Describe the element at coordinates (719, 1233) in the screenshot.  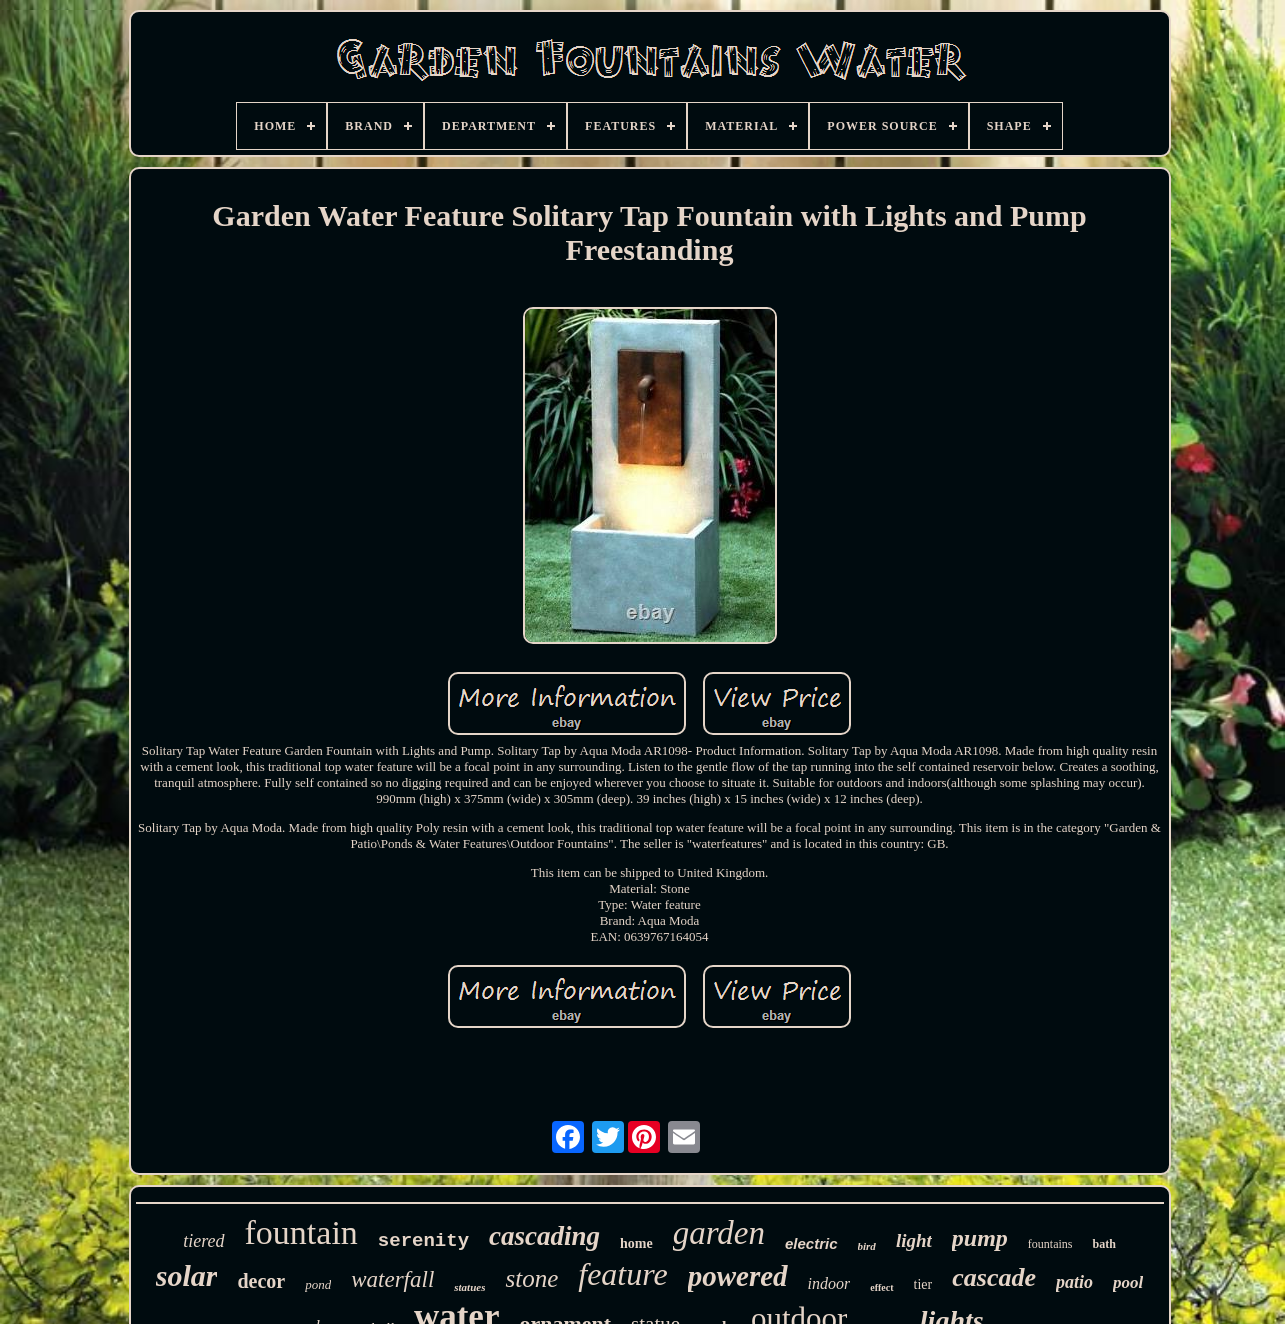
I see `garden` at that location.